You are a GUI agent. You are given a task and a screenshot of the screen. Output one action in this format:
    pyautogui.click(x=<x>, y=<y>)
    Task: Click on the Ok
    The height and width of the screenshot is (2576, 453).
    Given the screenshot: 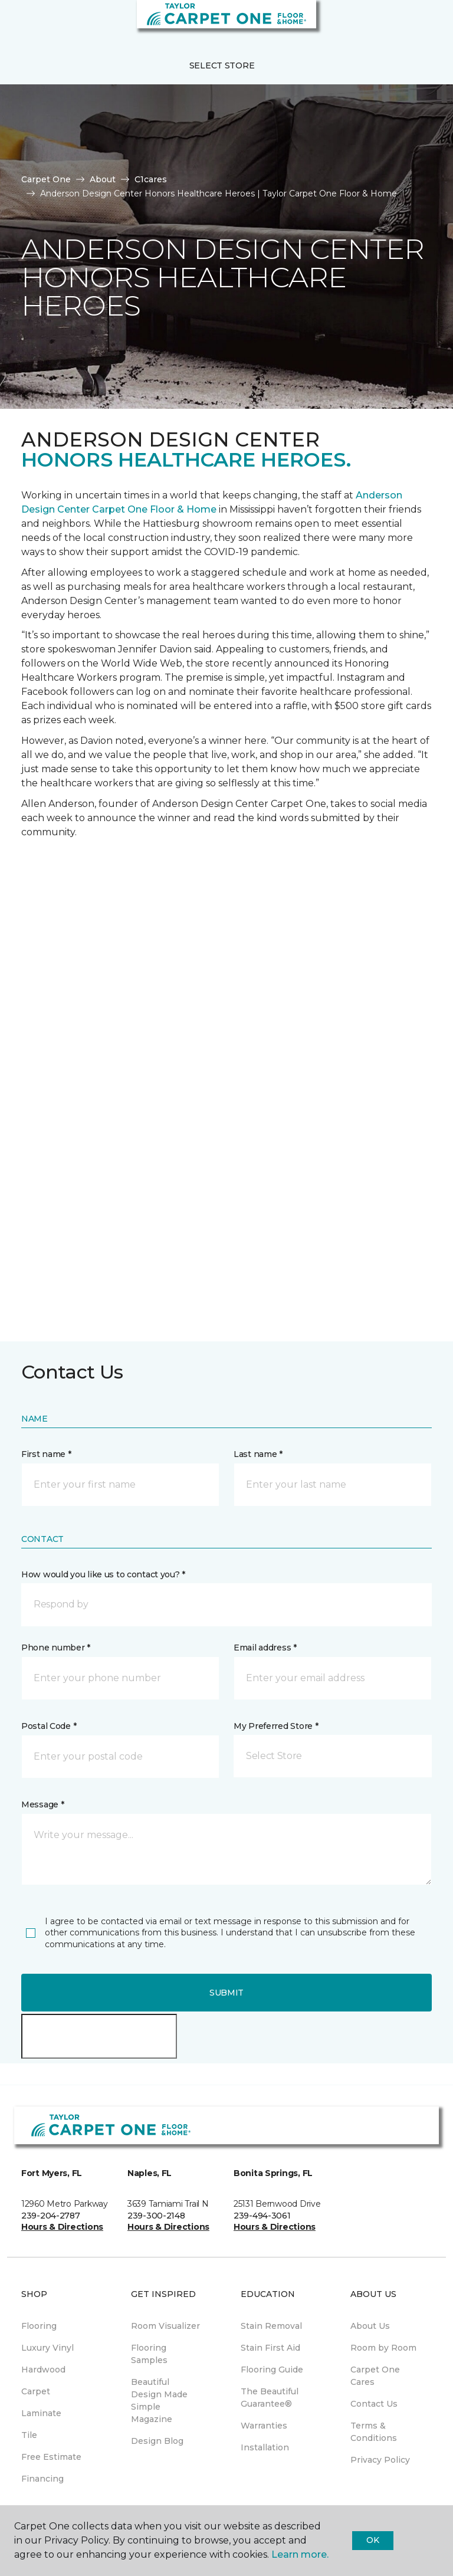 What is the action you would take?
    pyautogui.click(x=372, y=2540)
    